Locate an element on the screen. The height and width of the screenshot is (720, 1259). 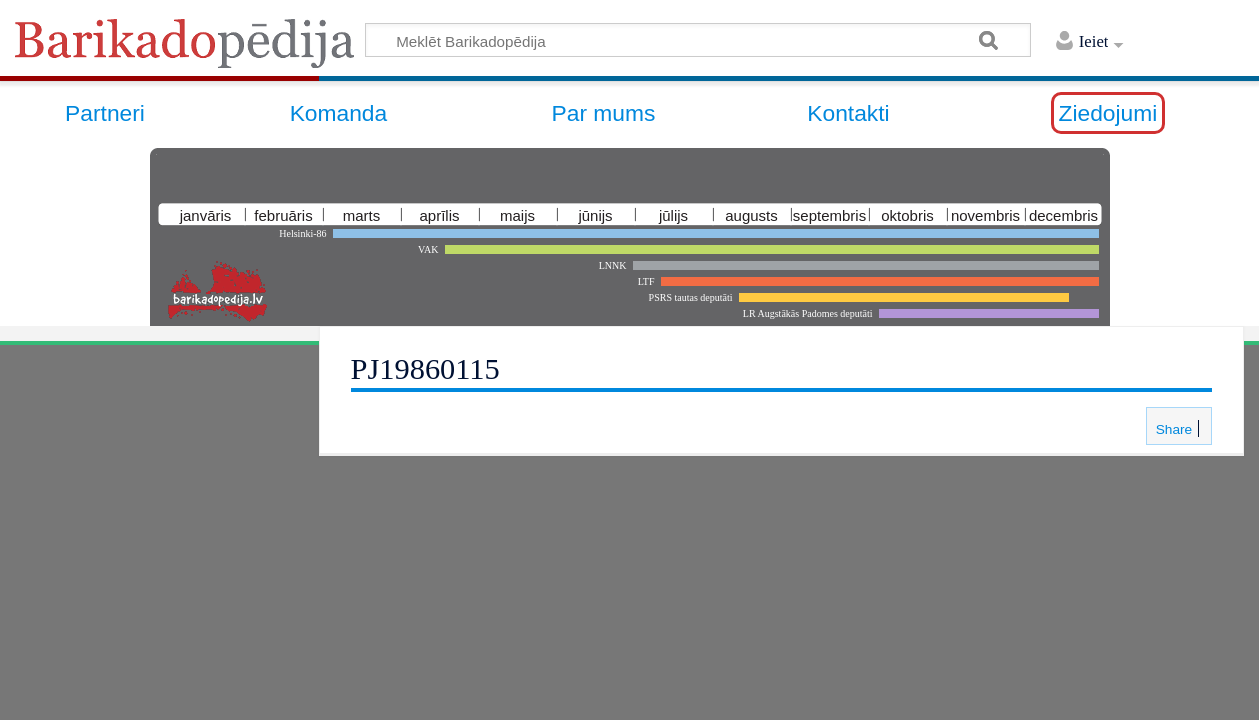
Share is located at coordinates (1172, 429).